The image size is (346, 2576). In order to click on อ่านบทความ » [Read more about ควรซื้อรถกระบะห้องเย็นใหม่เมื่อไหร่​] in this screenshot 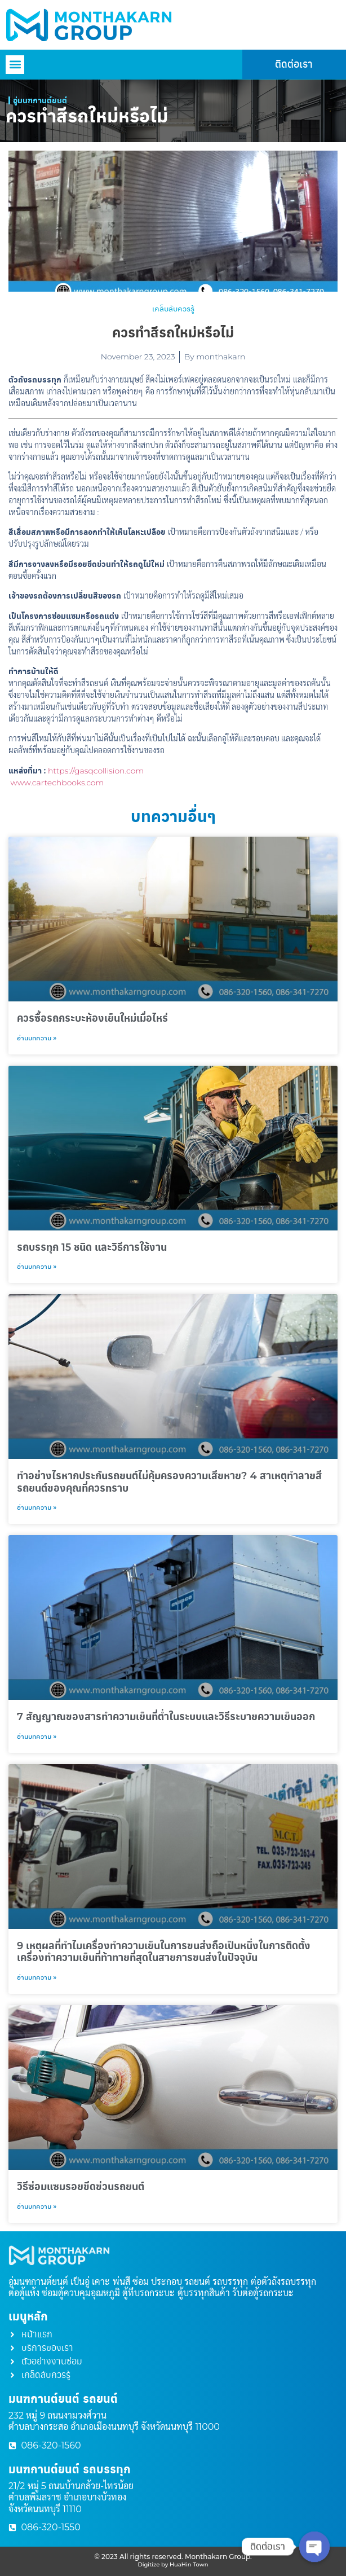, I will do `click(36, 1038)`.